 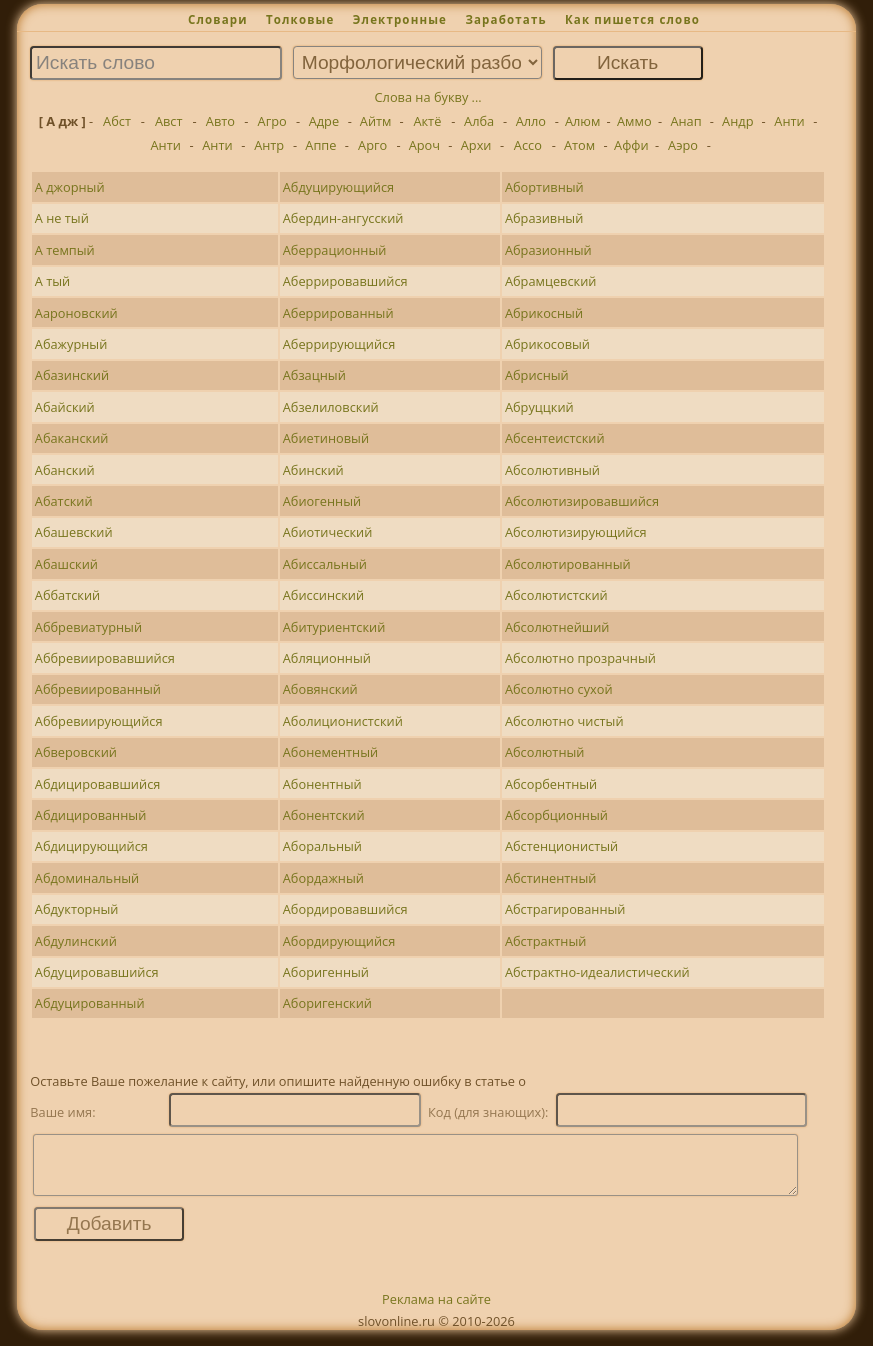 I want to click on Арго, so click(x=372, y=145).